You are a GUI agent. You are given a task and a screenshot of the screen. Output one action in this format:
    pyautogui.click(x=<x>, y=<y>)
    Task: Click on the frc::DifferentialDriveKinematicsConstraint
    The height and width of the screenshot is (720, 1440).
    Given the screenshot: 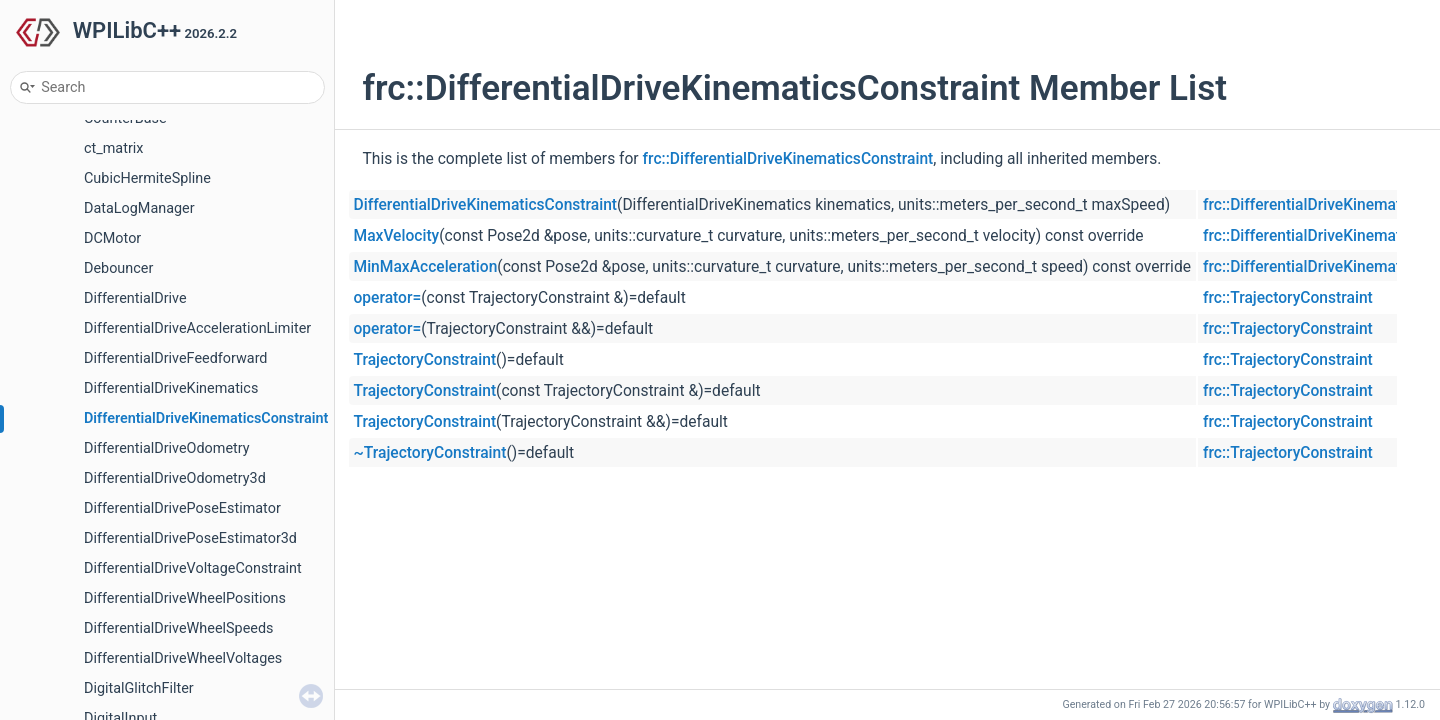 What is the action you would take?
    pyautogui.click(x=788, y=159)
    